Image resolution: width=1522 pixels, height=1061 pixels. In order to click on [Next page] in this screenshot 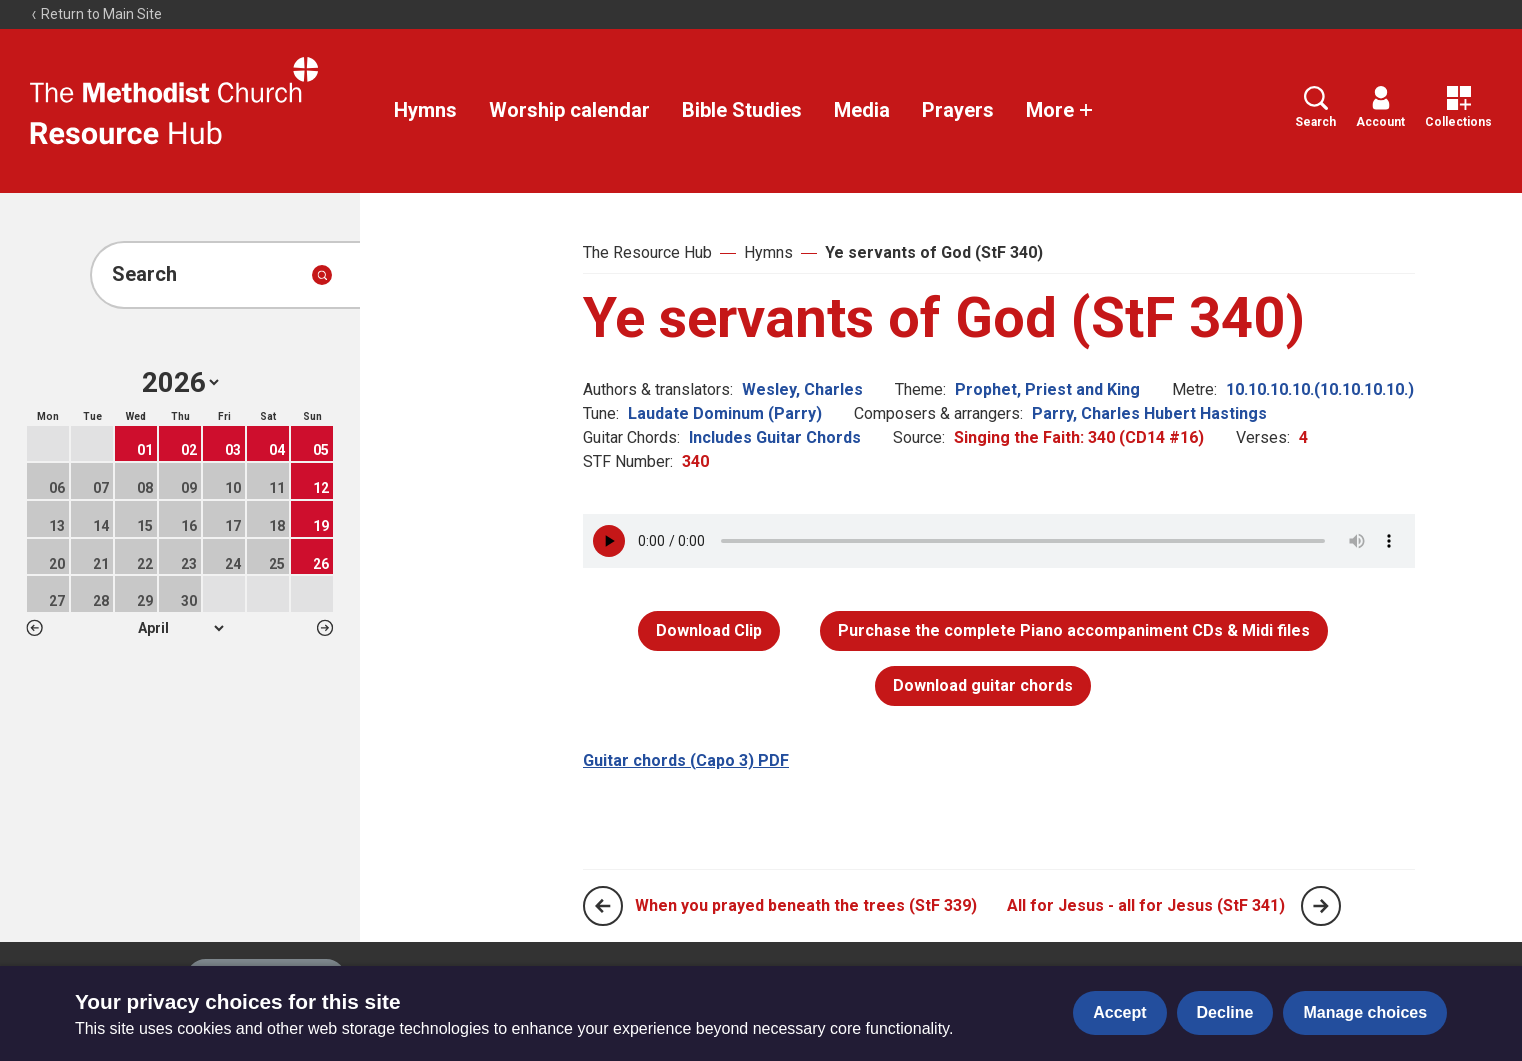, I will do `click(1321, 906)`.